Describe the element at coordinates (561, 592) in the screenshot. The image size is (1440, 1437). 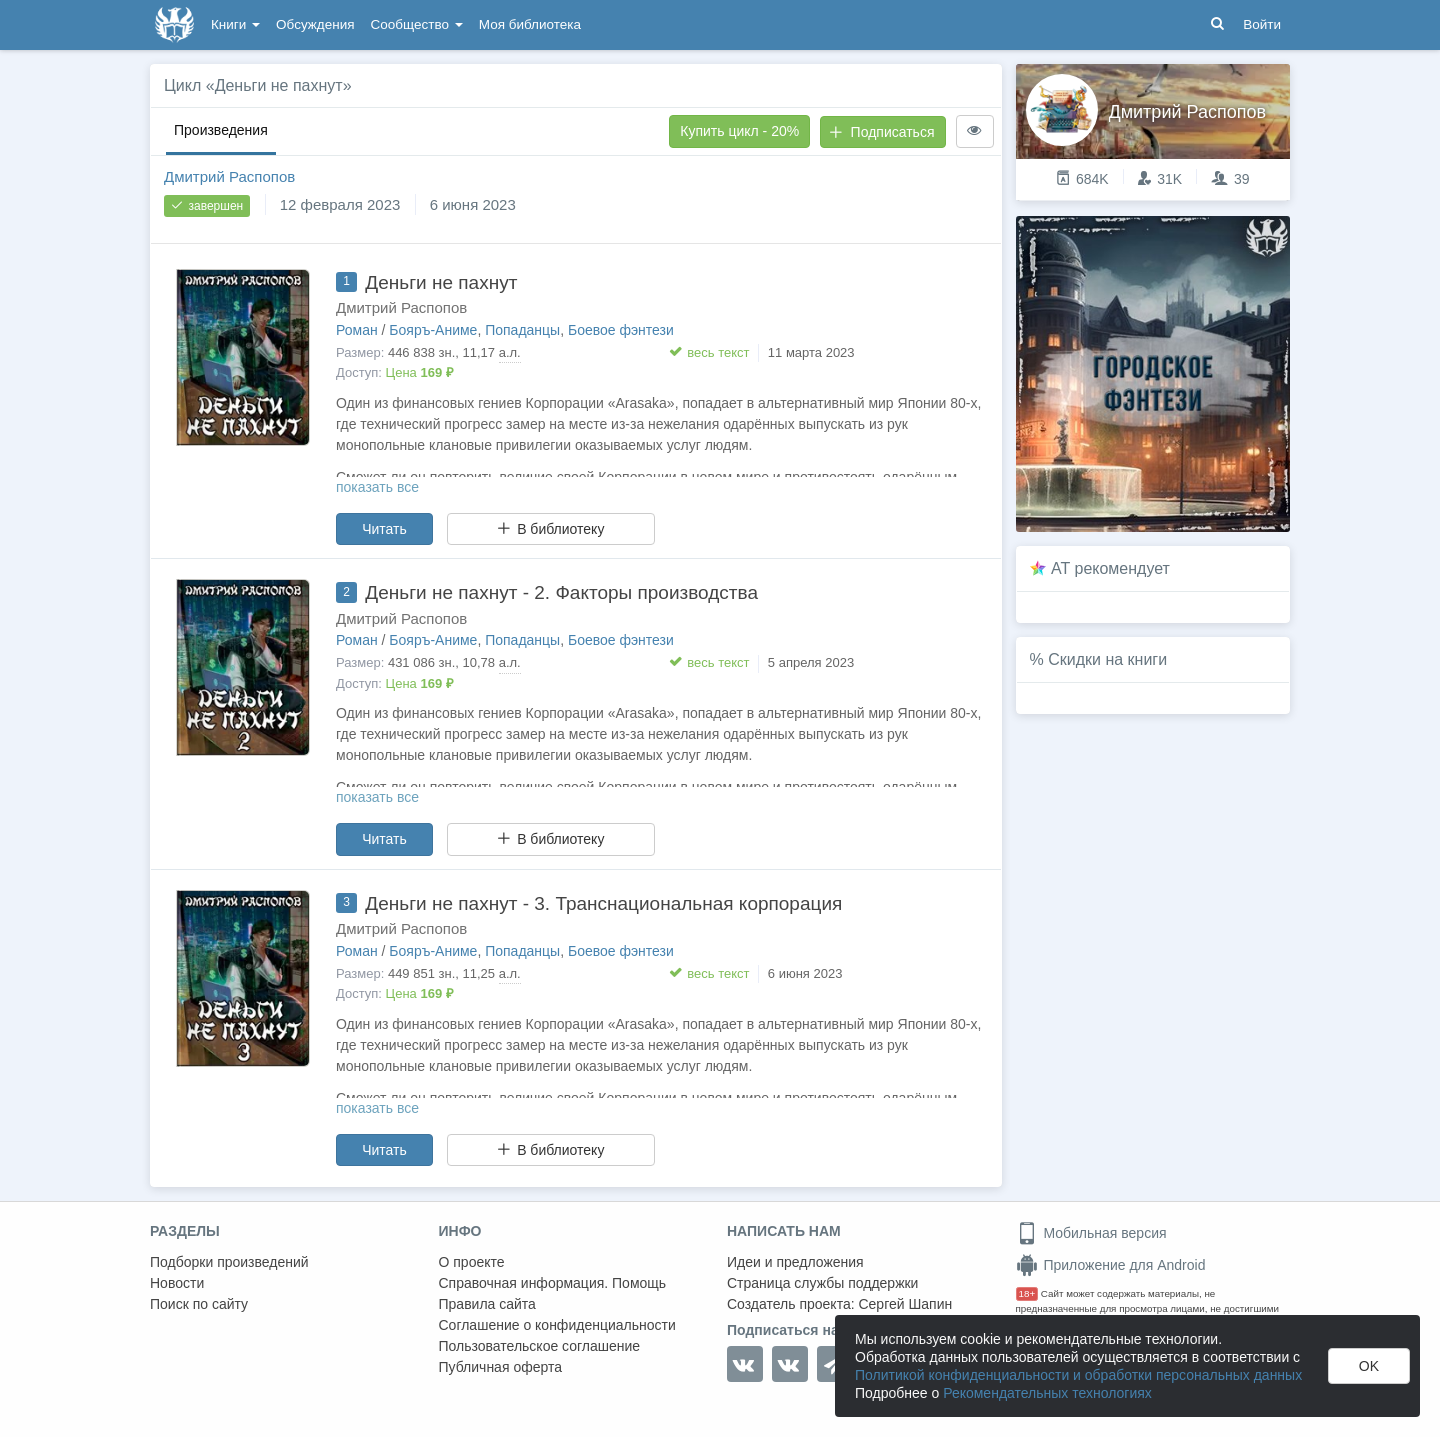
I see `Деньги не пахнут - 2. Факторы производства` at that location.